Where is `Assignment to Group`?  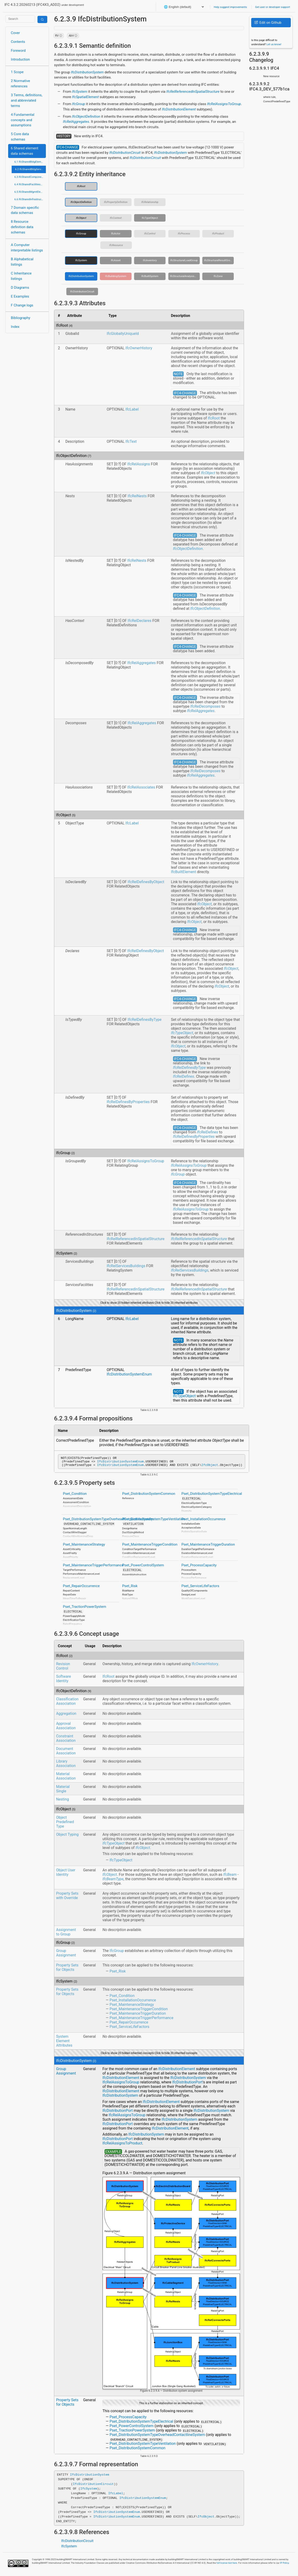 Assignment to Group is located at coordinates (66, 1934).